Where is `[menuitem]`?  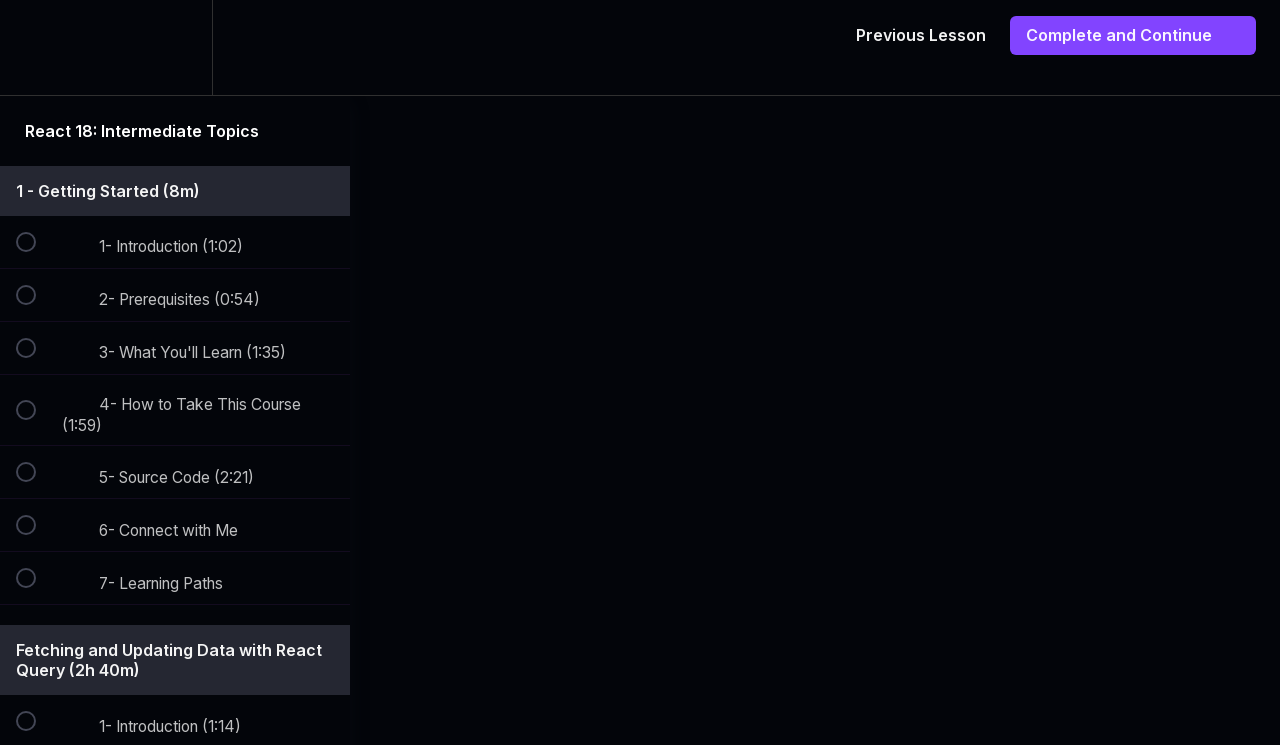
[menuitem] is located at coordinates (175, 47).